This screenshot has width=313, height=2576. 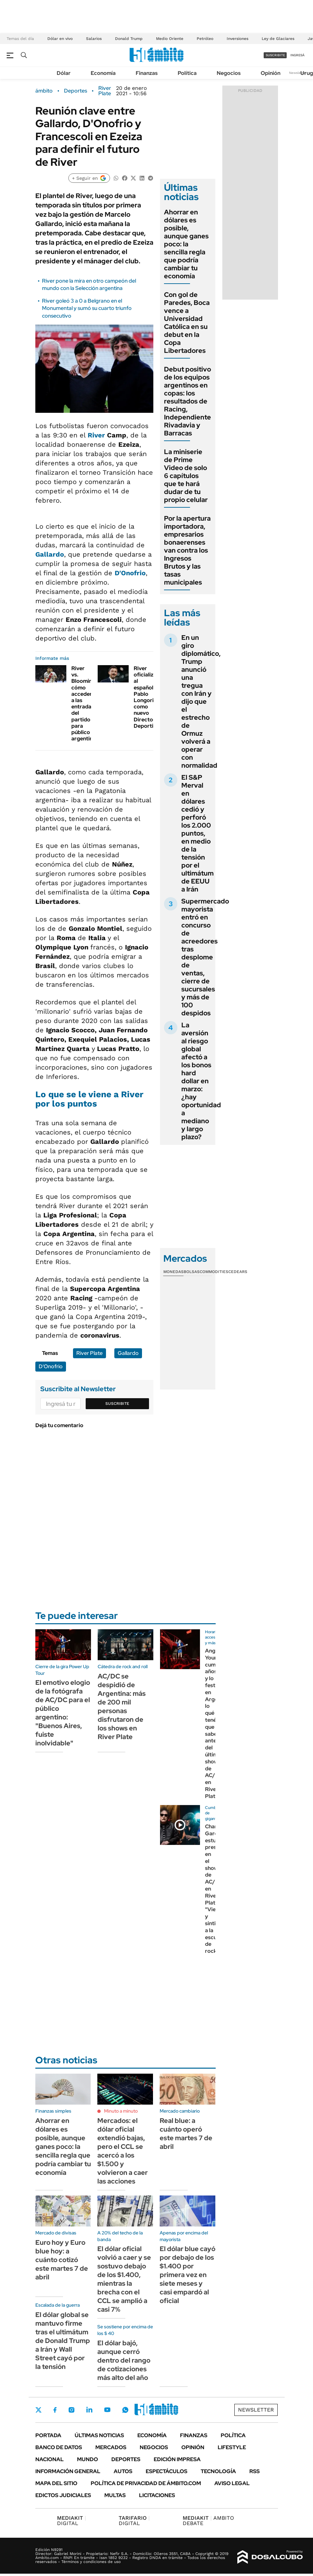 What do you see at coordinates (297, 73) in the screenshot?
I see `Newsletter` at bounding box center [297, 73].